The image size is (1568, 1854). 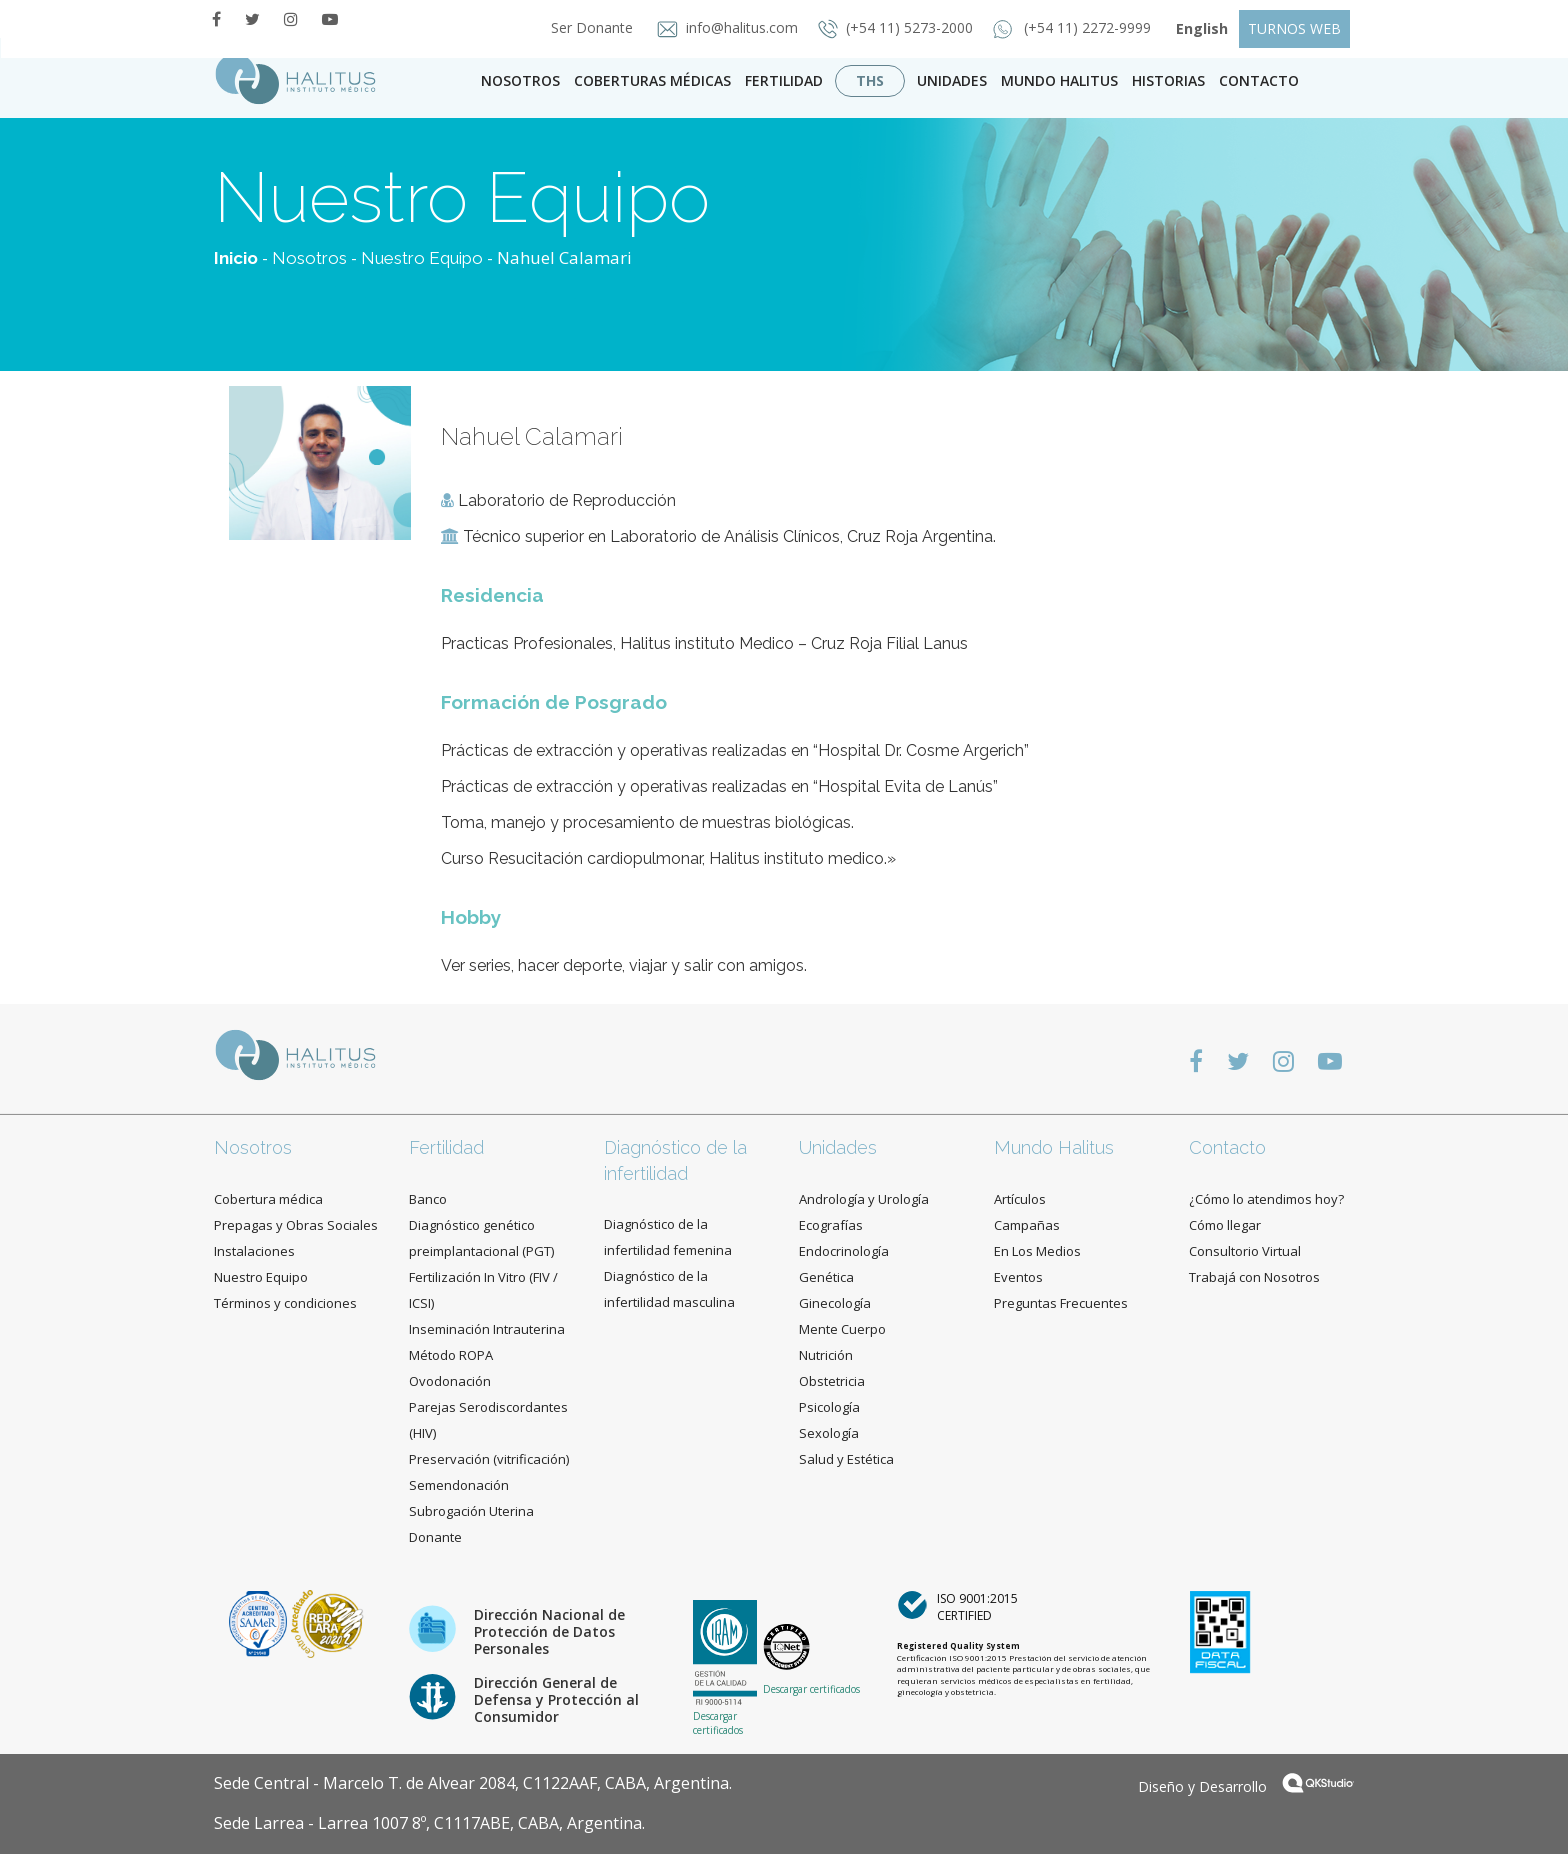 What do you see at coordinates (826, 1277) in the screenshot?
I see `Genética` at bounding box center [826, 1277].